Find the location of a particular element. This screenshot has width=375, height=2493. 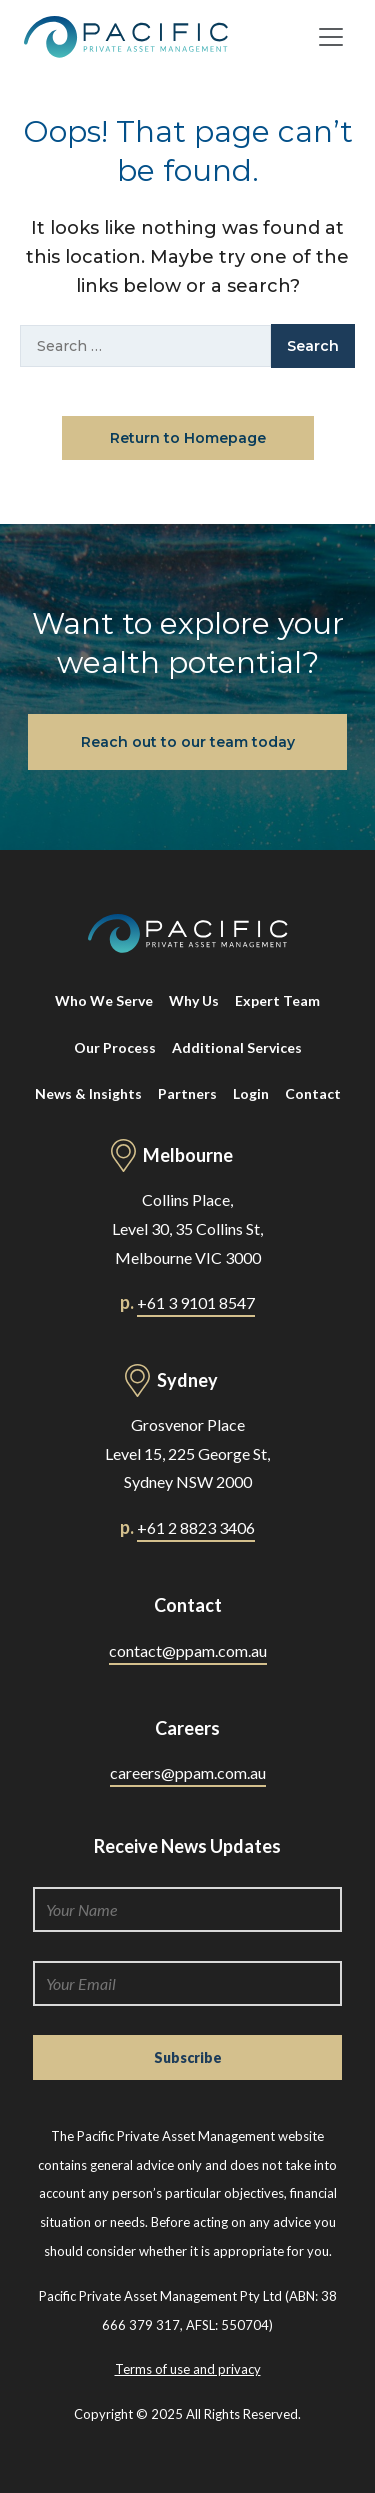

Return to Homepage is located at coordinates (188, 438).